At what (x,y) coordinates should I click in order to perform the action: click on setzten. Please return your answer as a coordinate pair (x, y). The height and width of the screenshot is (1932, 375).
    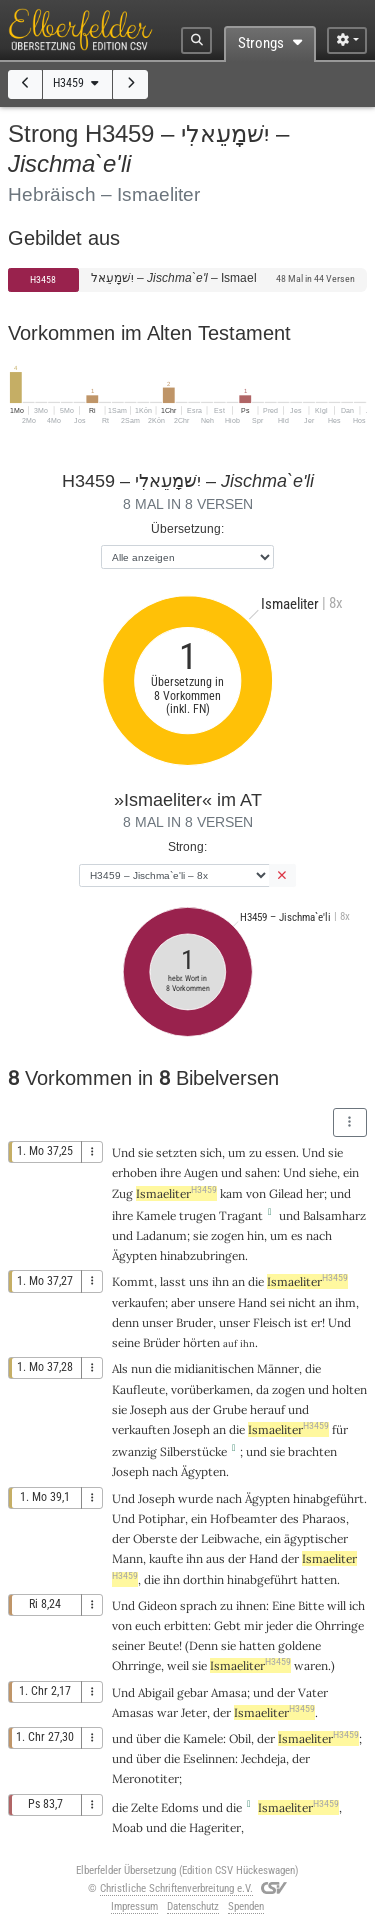
    Looking at the image, I should click on (176, 1152).